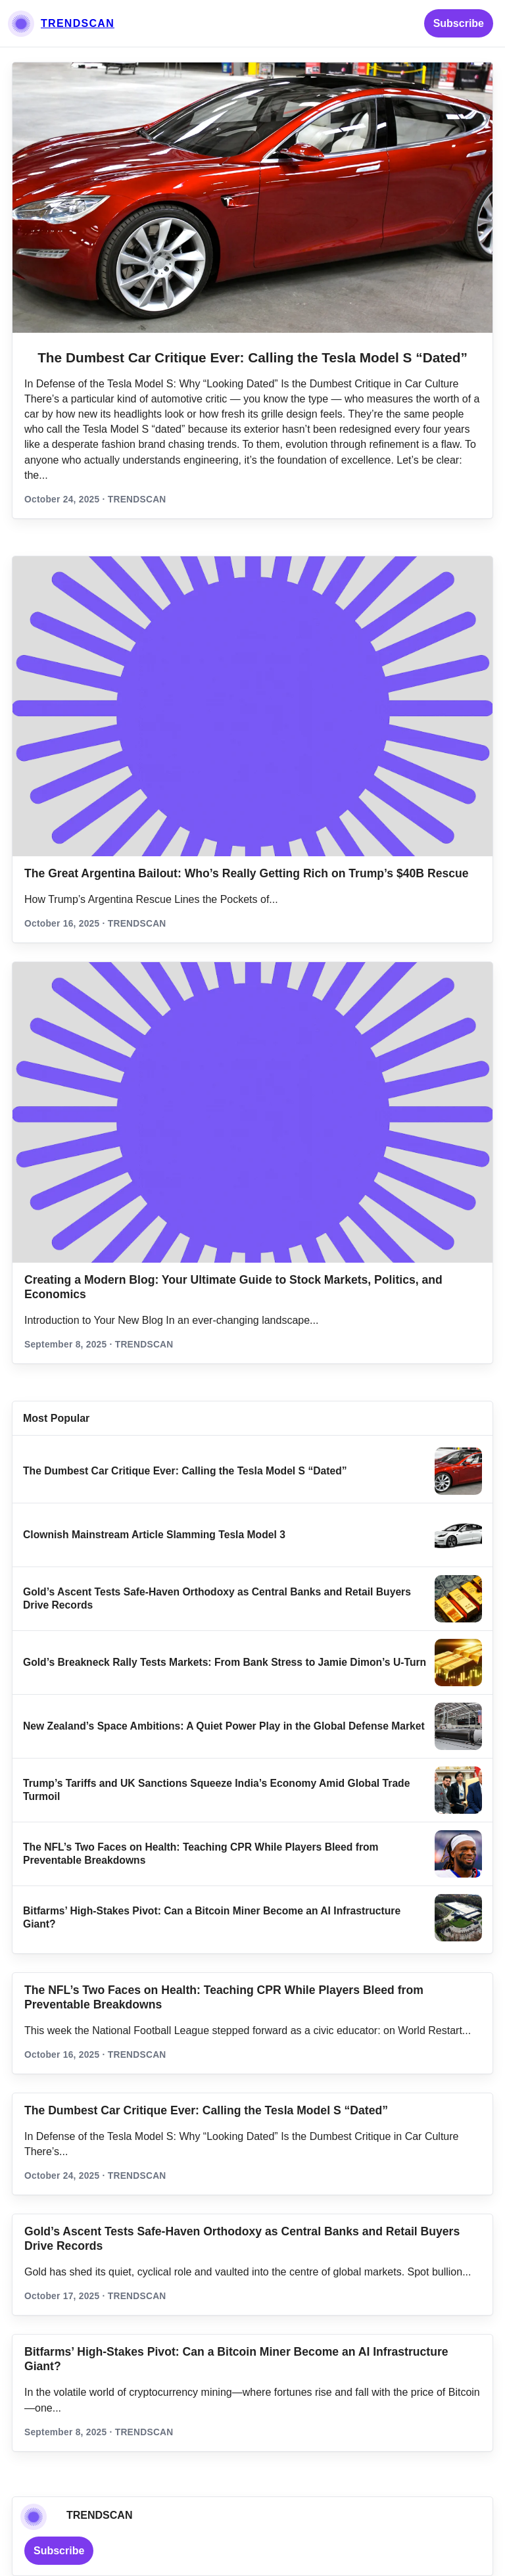 The height and width of the screenshot is (2576, 505). What do you see at coordinates (154, 1534) in the screenshot?
I see `Clownish Mainstream Article Slamming Tesla Model 3` at bounding box center [154, 1534].